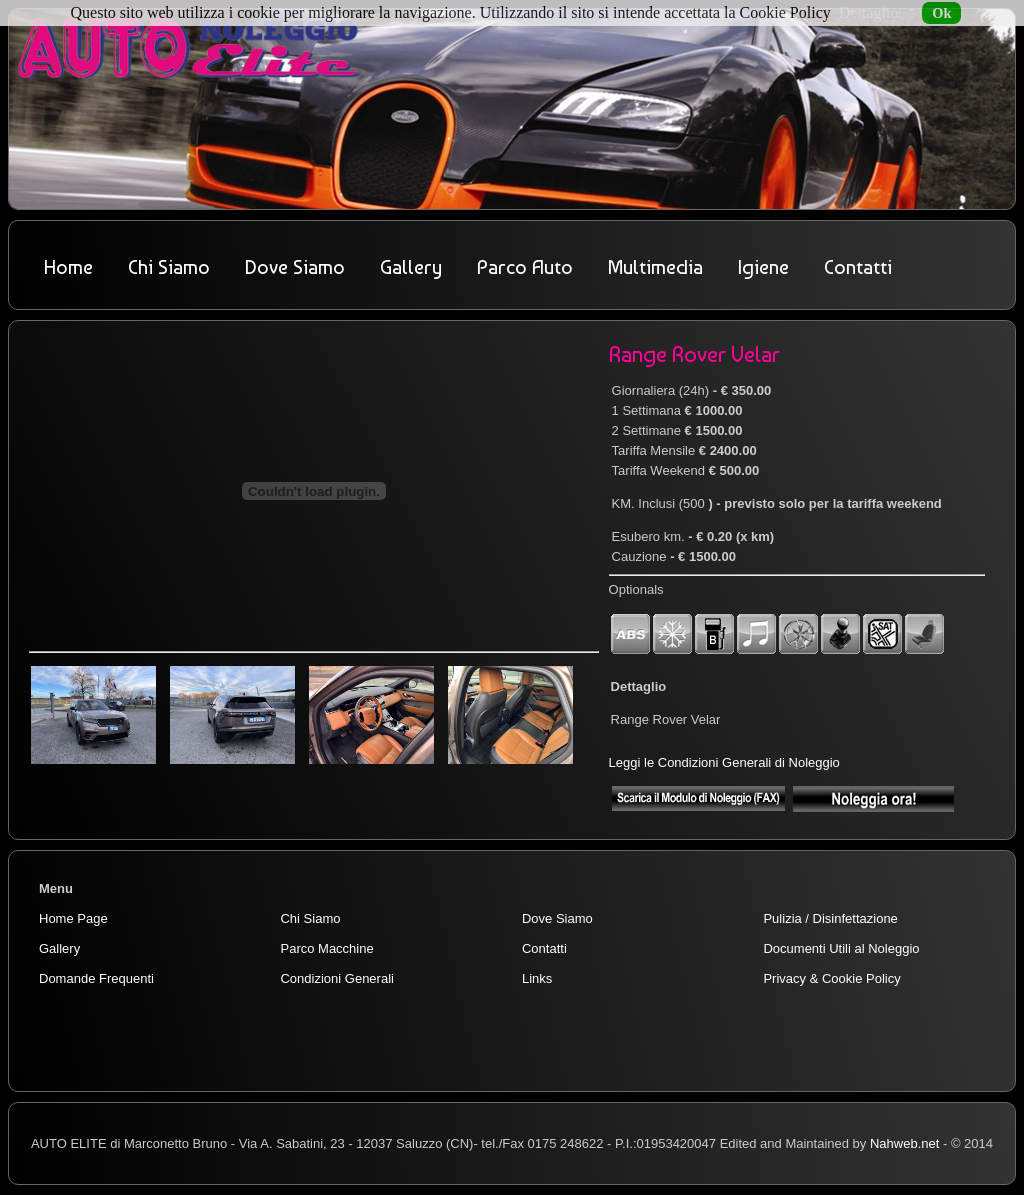 This screenshot has width=1024, height=1195. What do you see at coordinates (763, 267) in the screenshot?
I see `Igiene` at bounding box center [763, 267].